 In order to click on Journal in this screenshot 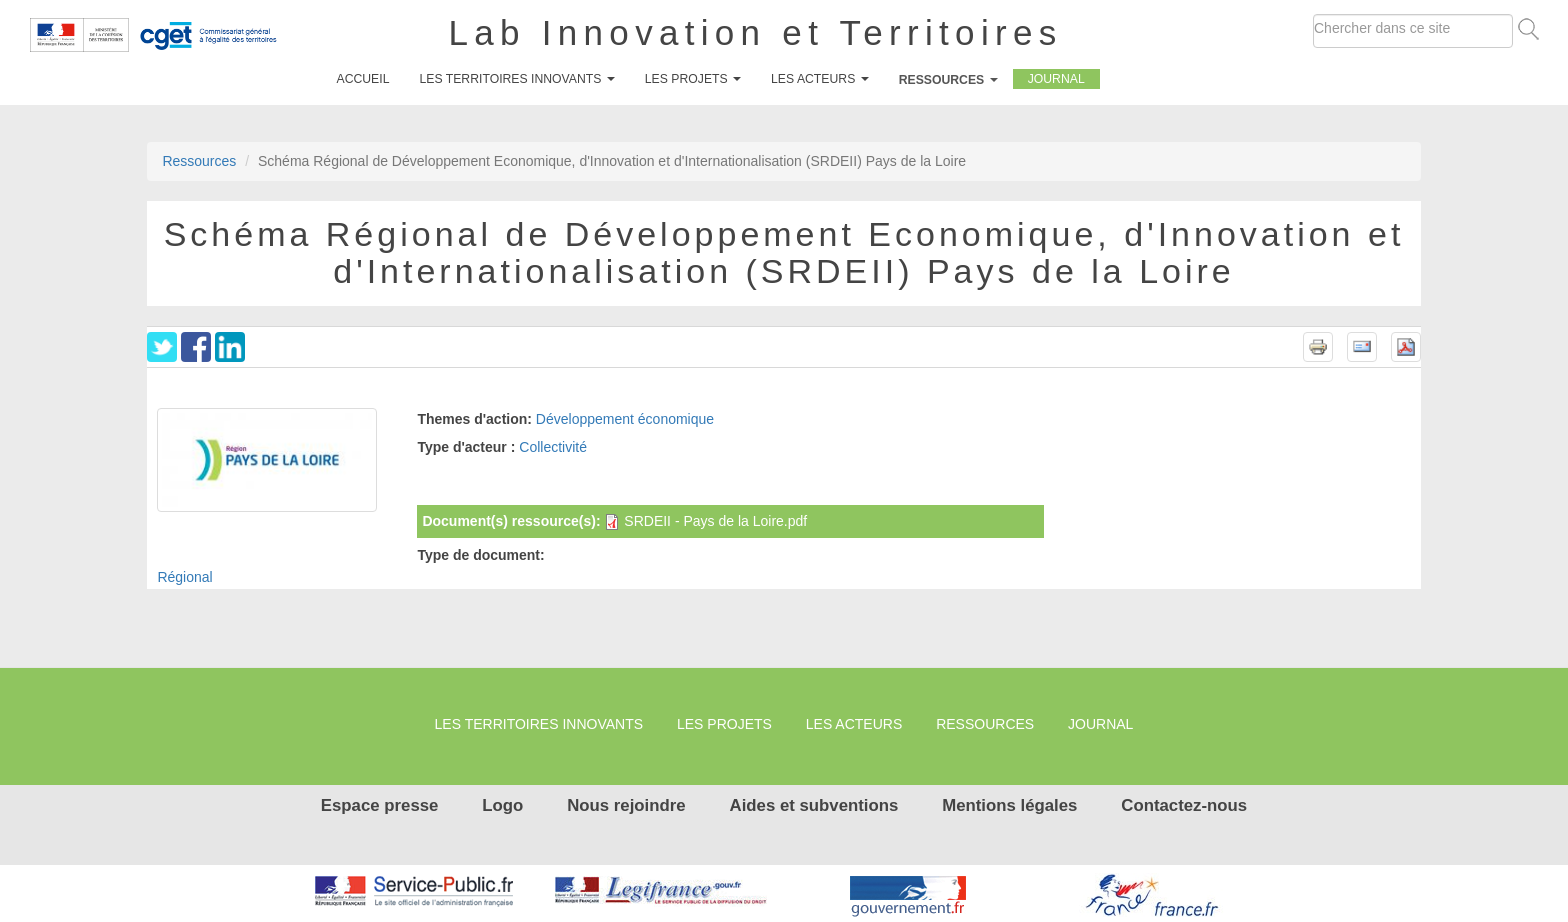, I will do `click(1056, 79)`.